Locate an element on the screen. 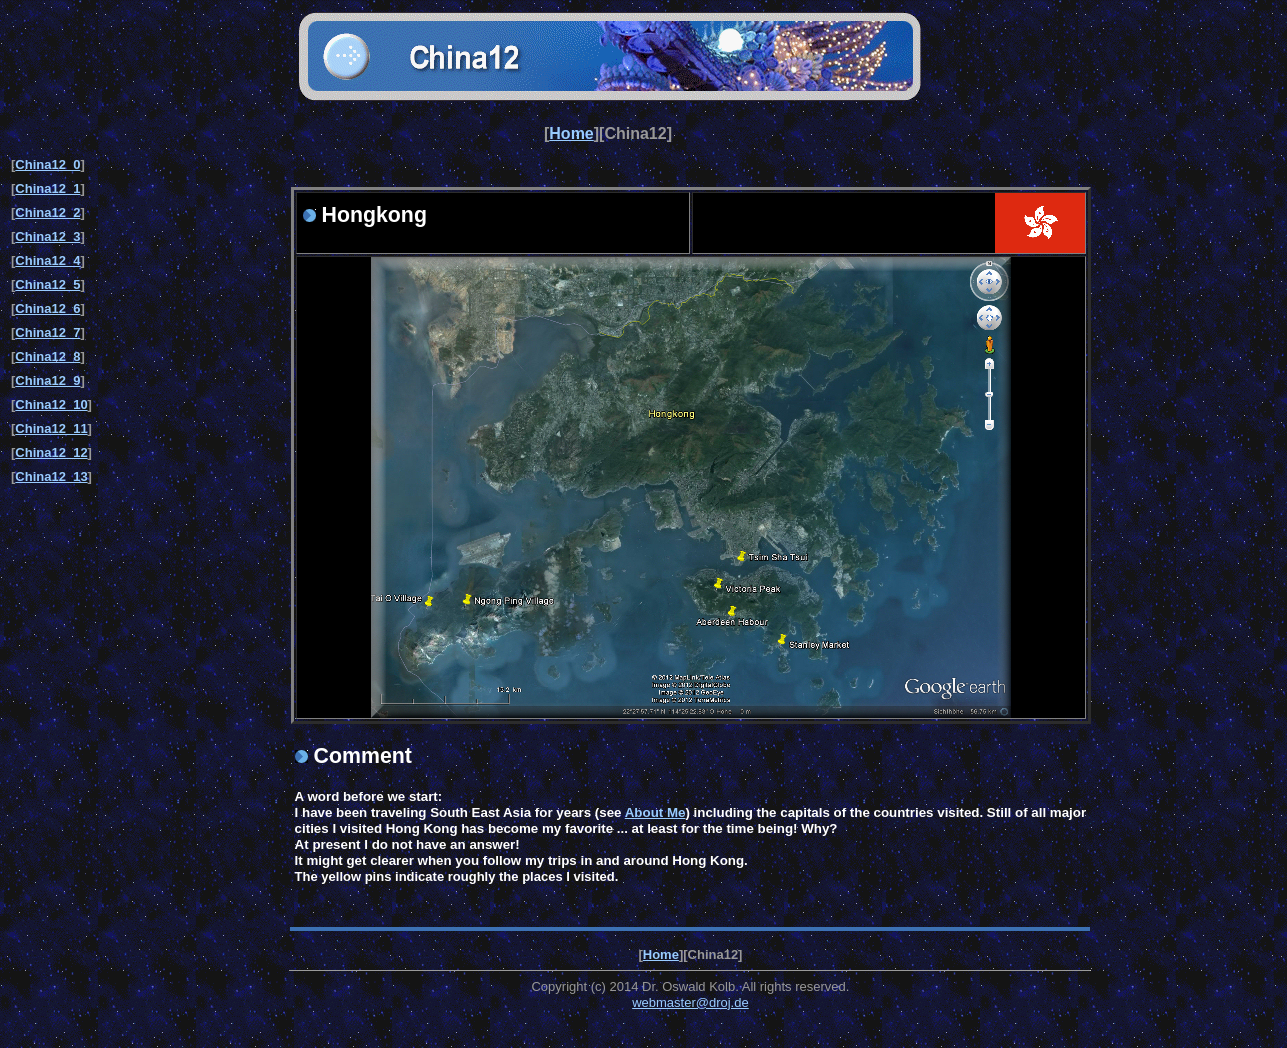 This screenshot has width=1287, height=1048. China12_7 is located at coordinates (47, 332).